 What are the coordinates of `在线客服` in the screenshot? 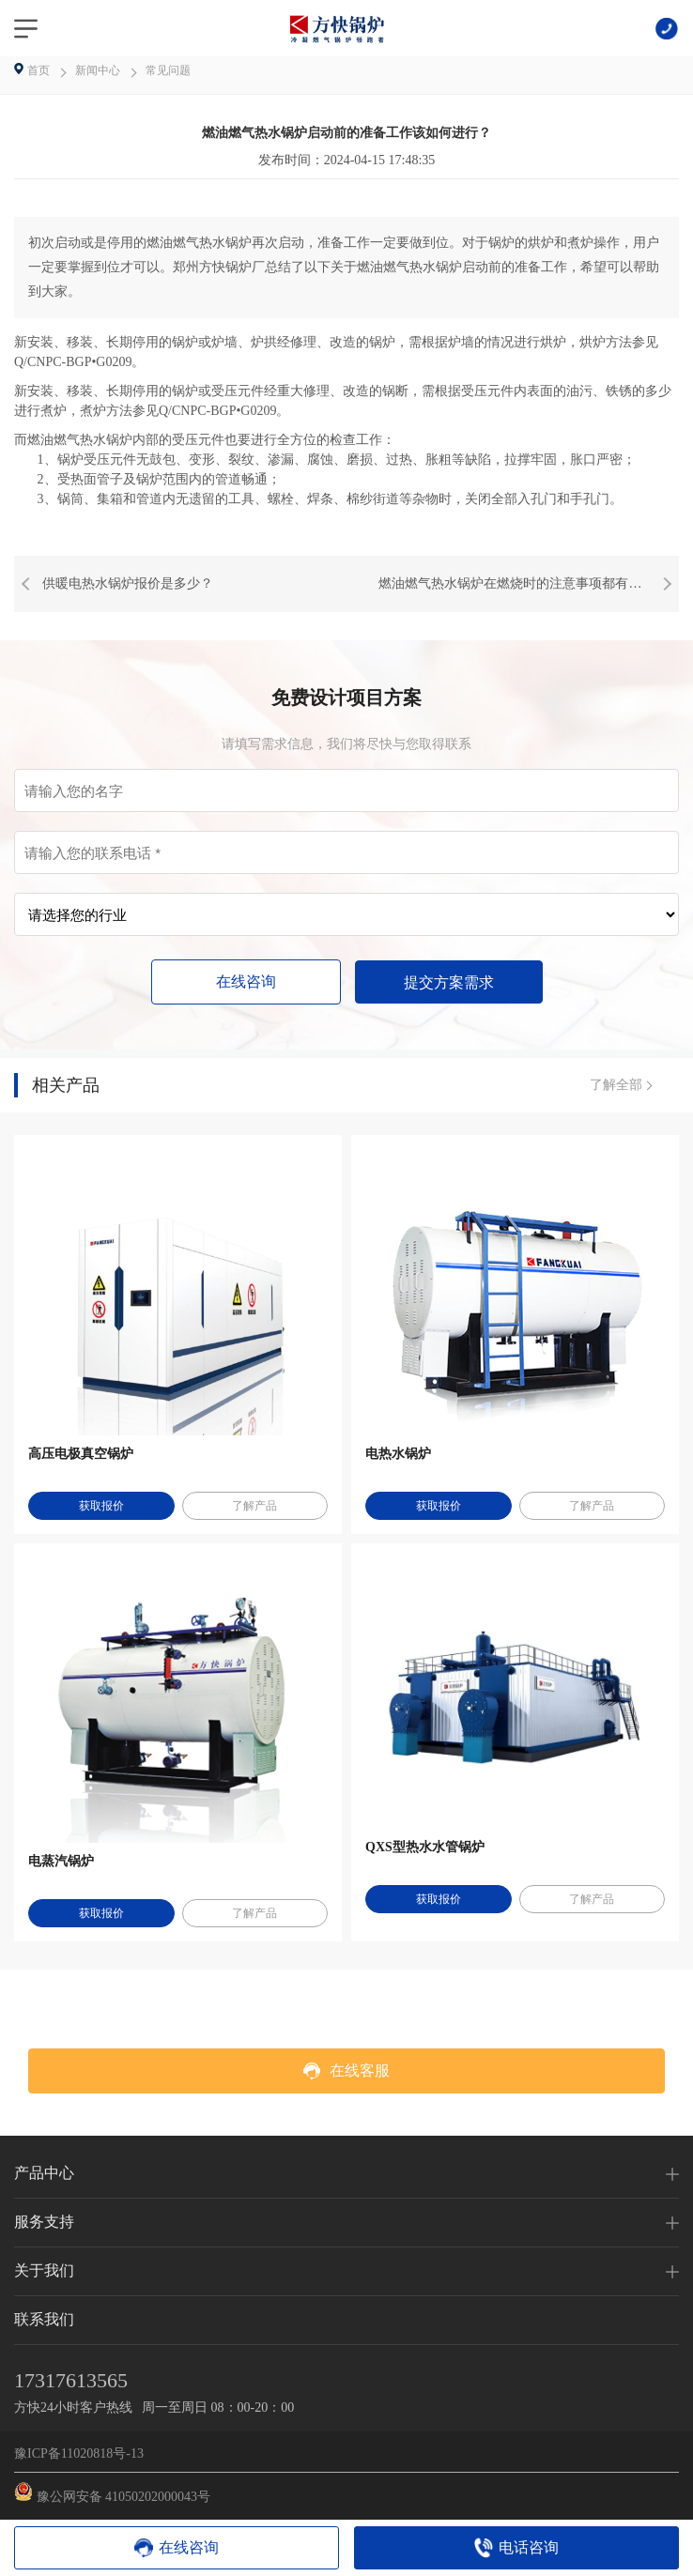 It's located at (346, 2070).